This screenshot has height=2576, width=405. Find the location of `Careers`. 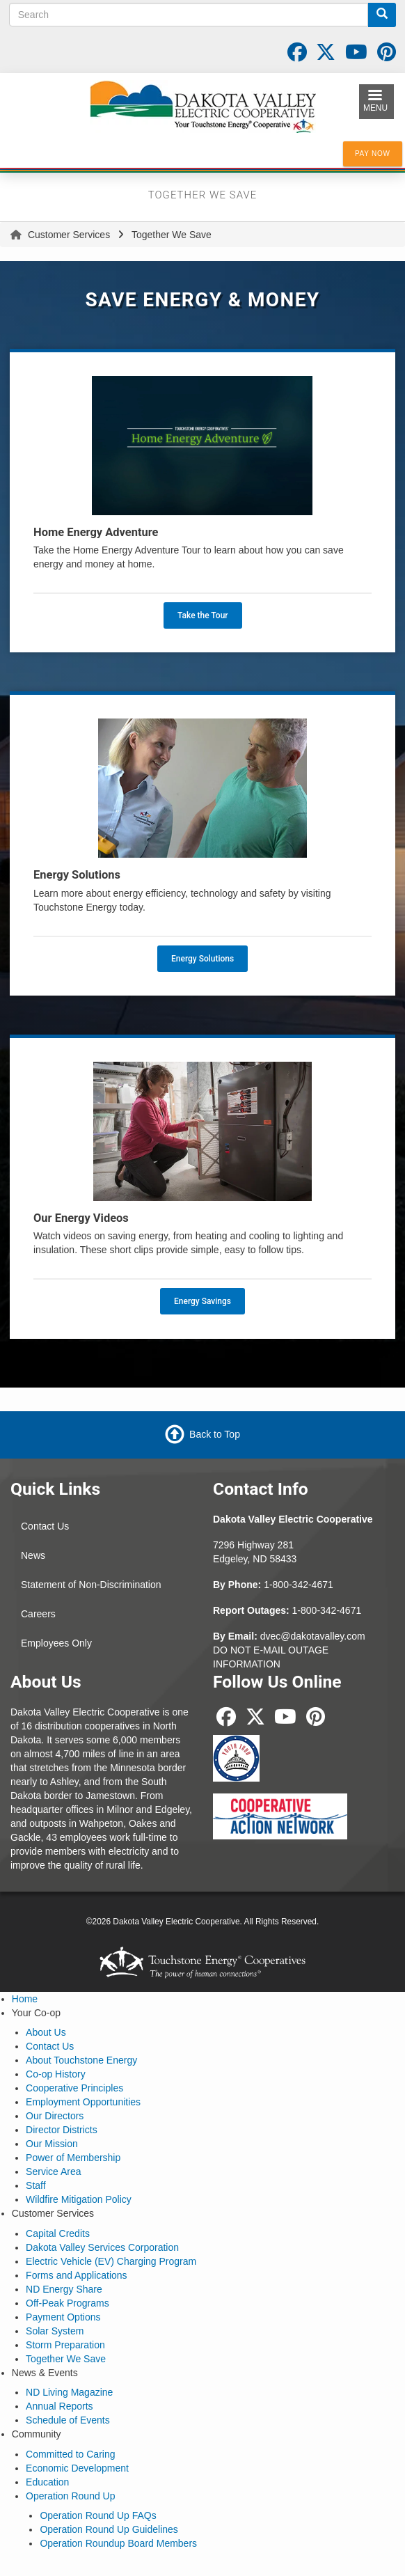

Careers is located at coordinates (38, 1613).